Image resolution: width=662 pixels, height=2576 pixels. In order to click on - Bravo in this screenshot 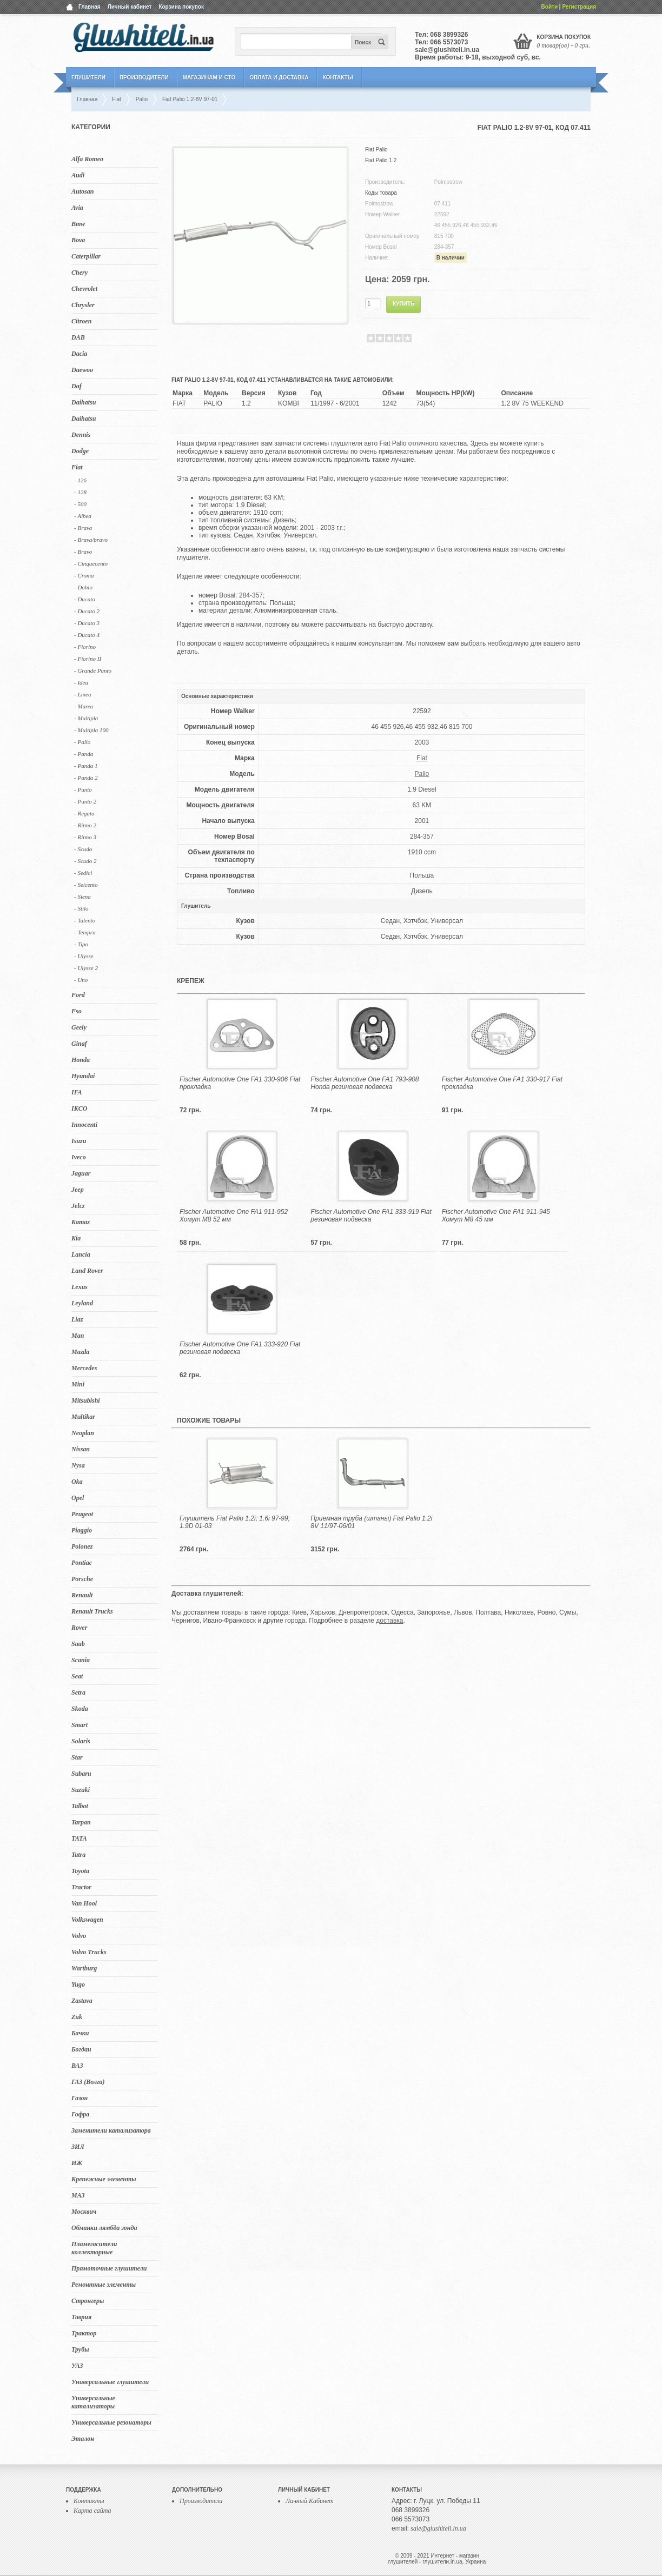, I will do `click(83, 551)`.